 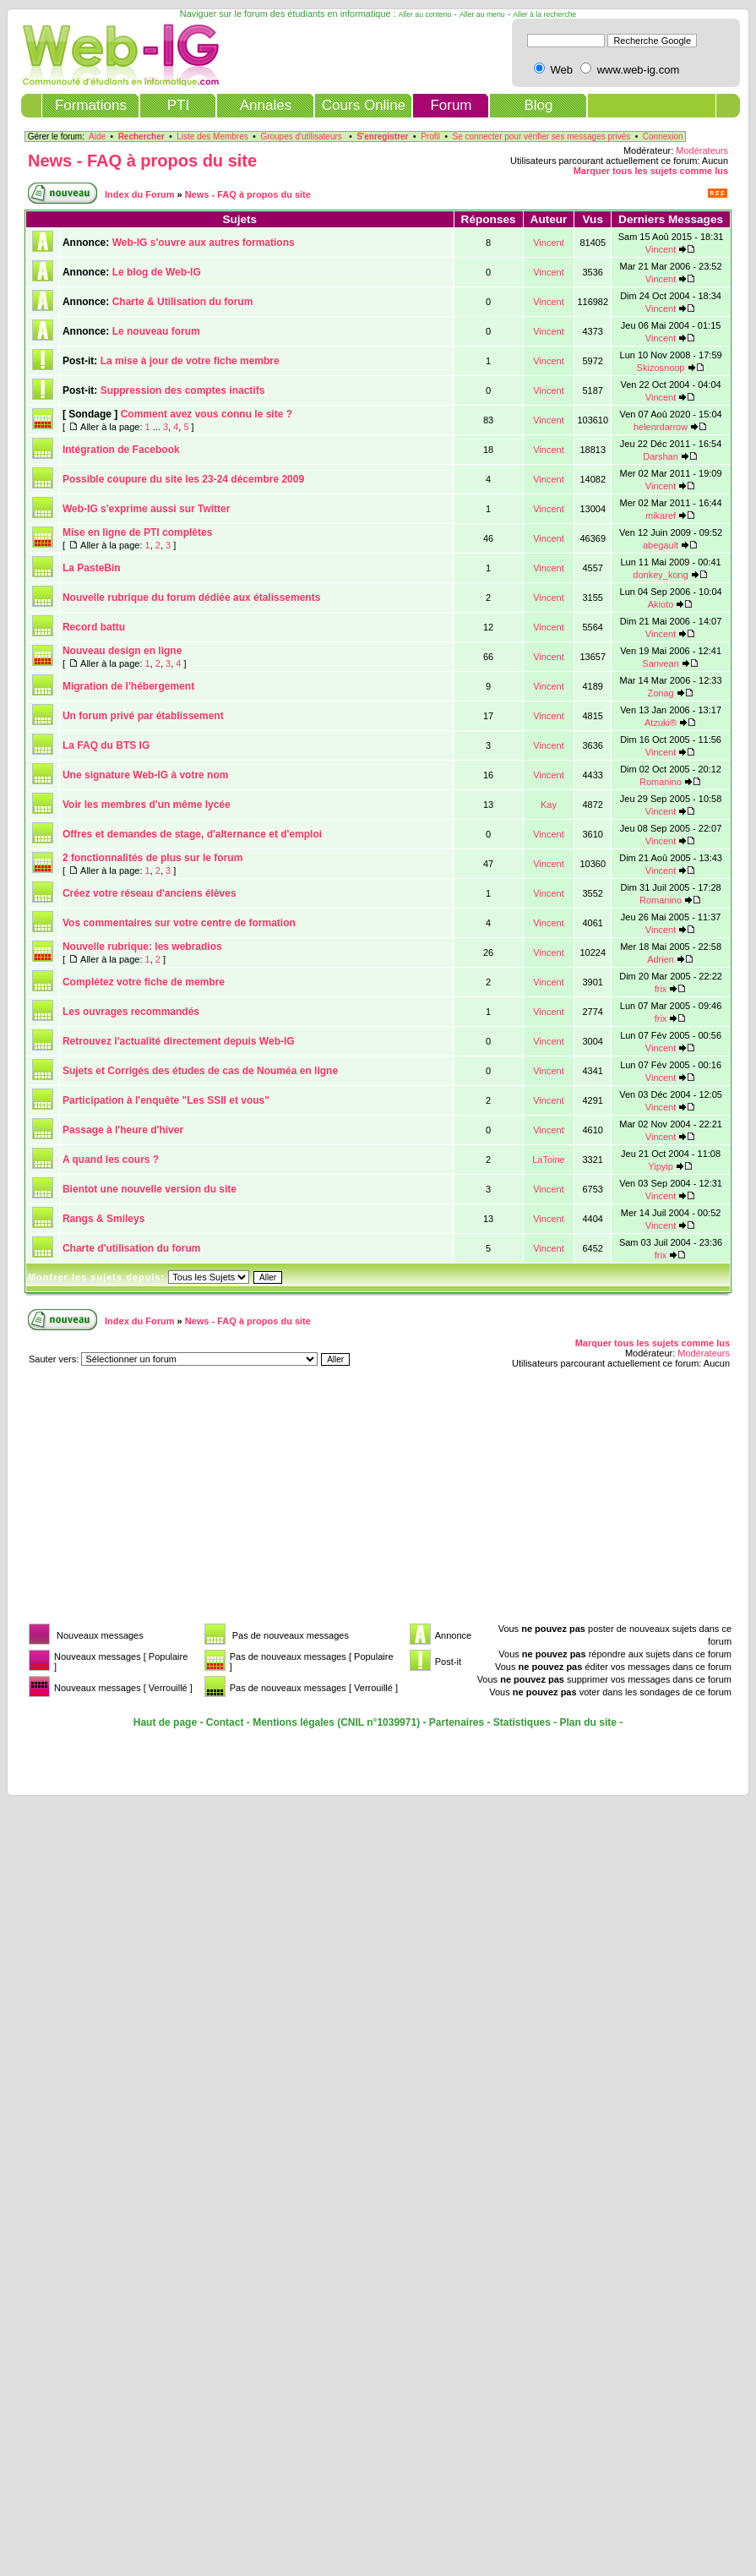 I want to click on La mise à jour de votre fiche membre, so click(x=190, y=361).